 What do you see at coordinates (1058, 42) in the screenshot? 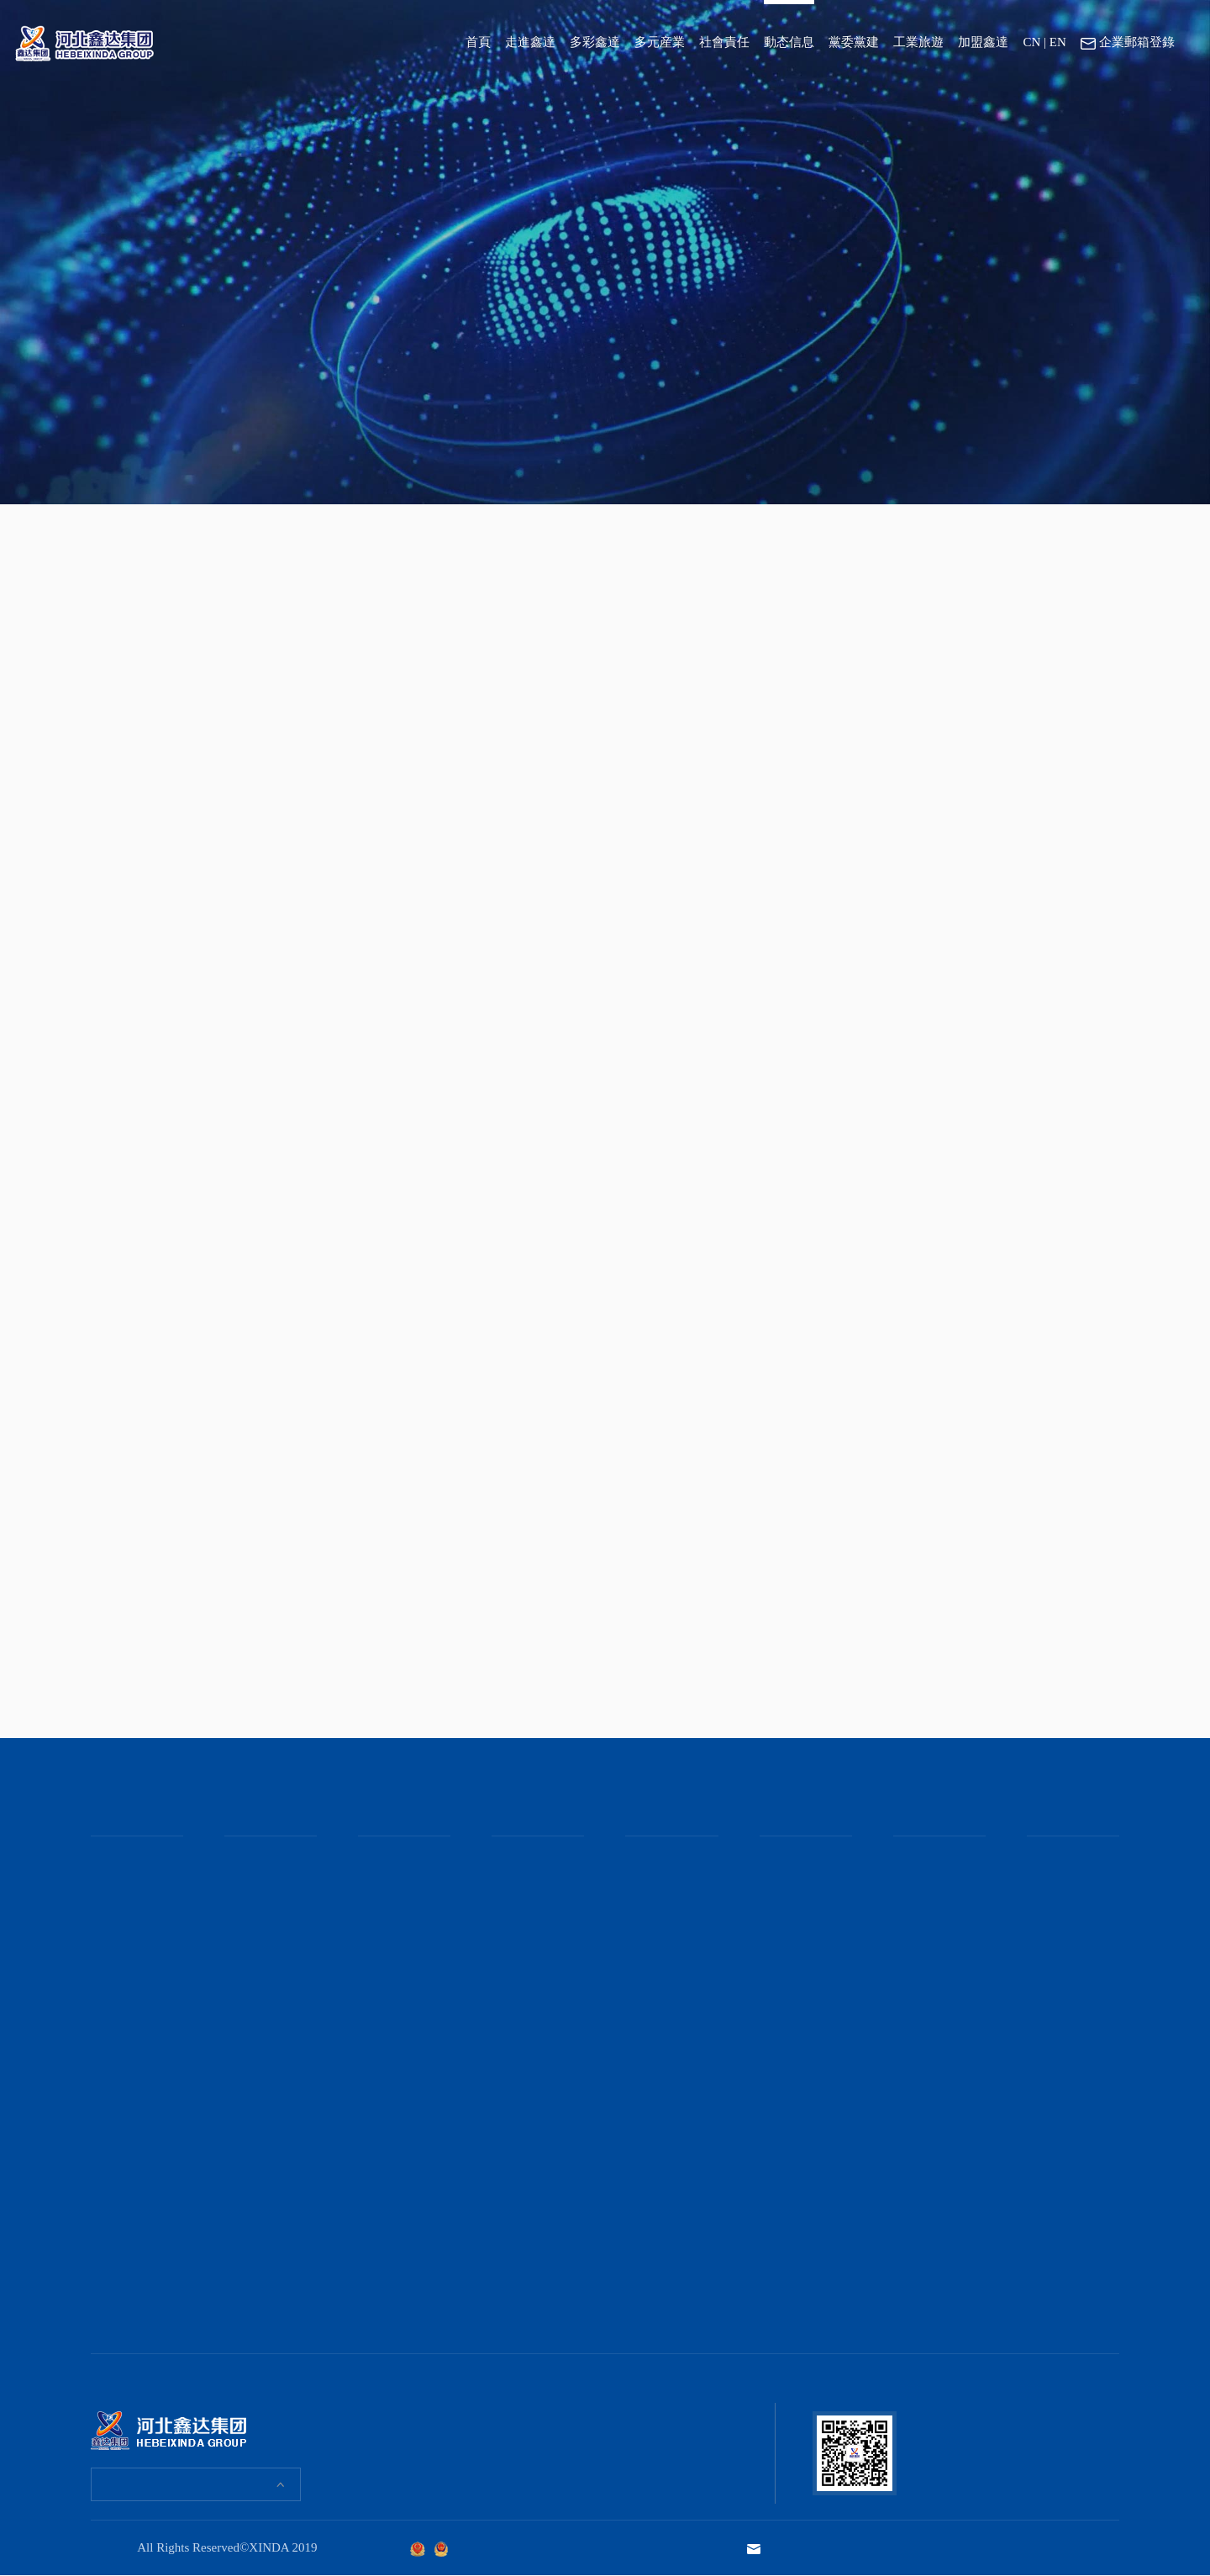
I see `EN` at bounding box center [1058, 42].